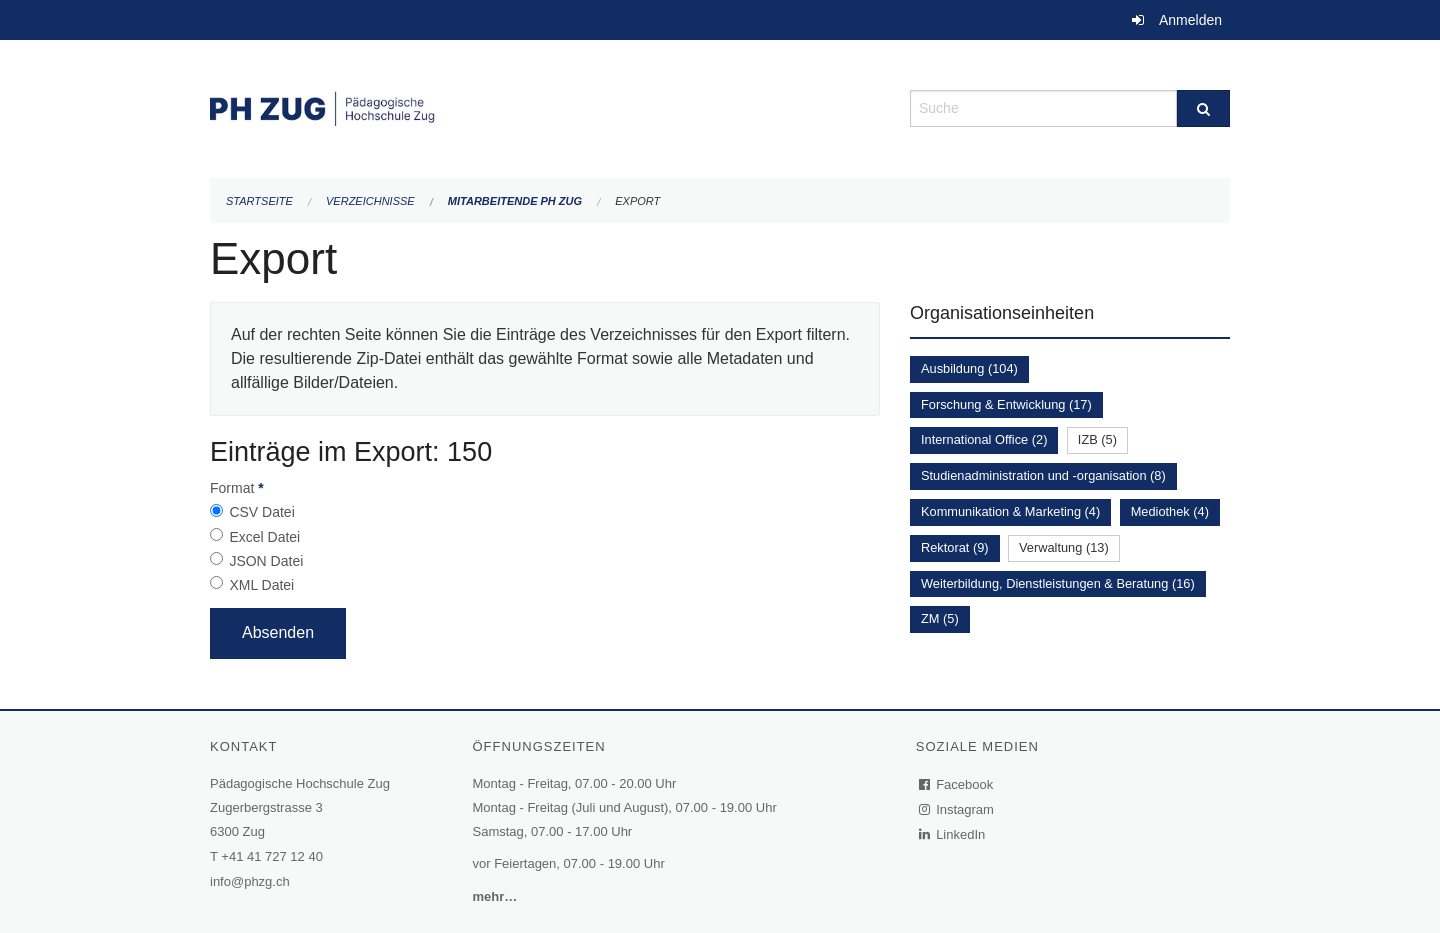 This screenshot has width=1440, height=933. I want to click on Anmelden, so click(1190, 20).